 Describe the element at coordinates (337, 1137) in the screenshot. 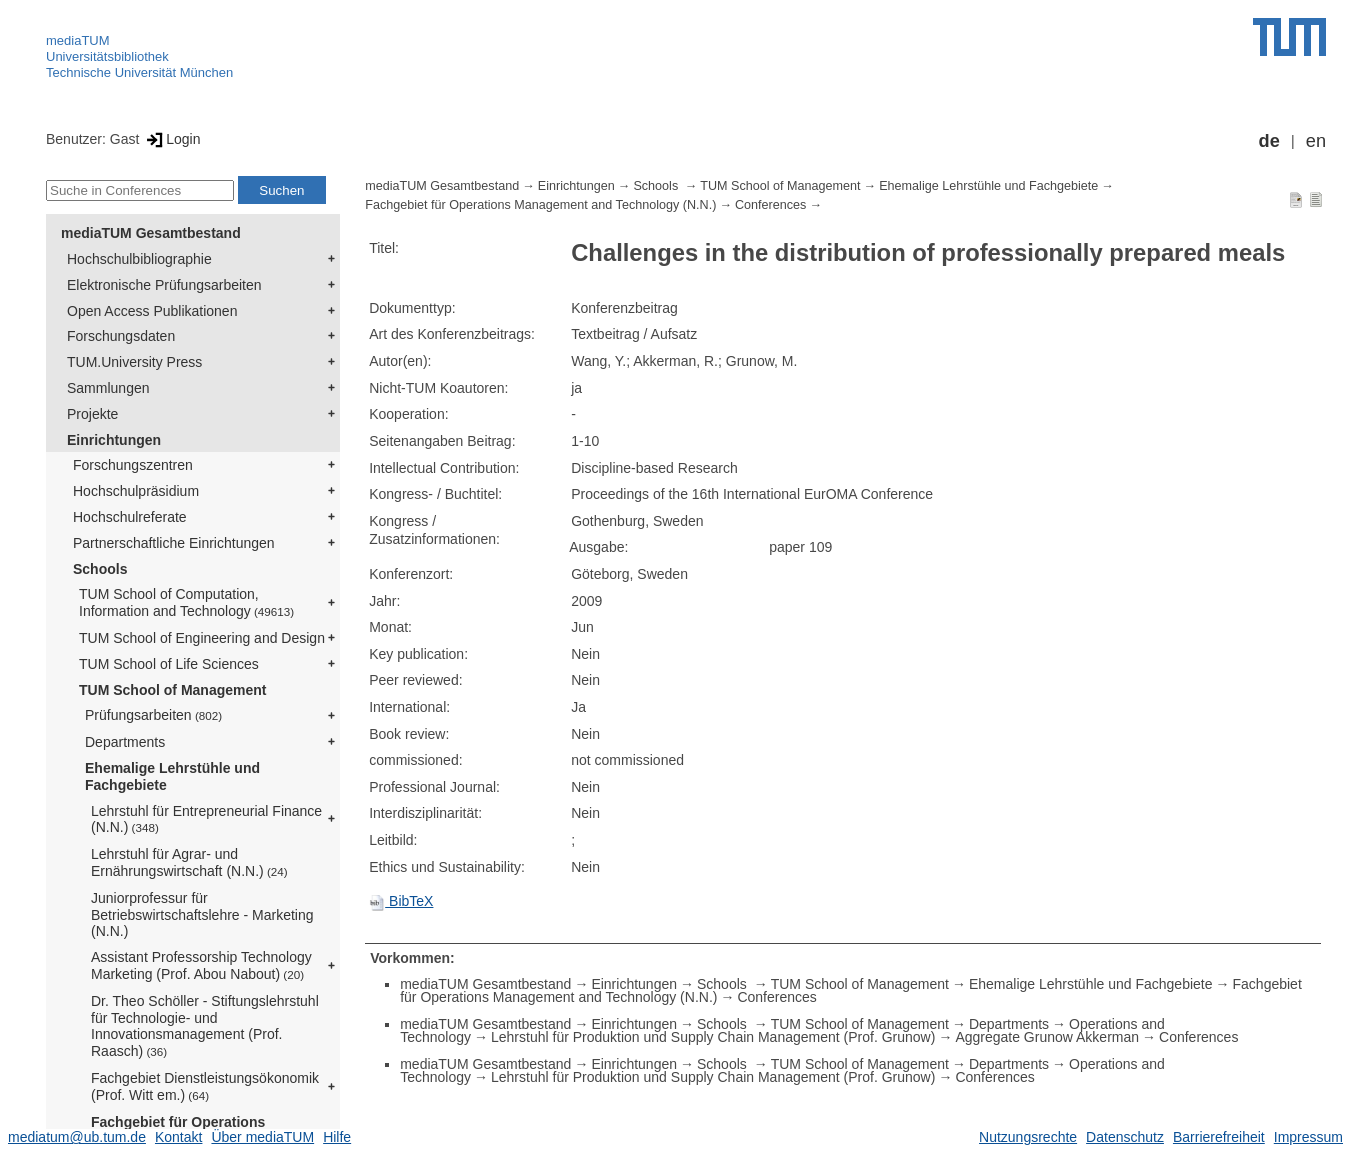

I see `Hilfe` at that location.